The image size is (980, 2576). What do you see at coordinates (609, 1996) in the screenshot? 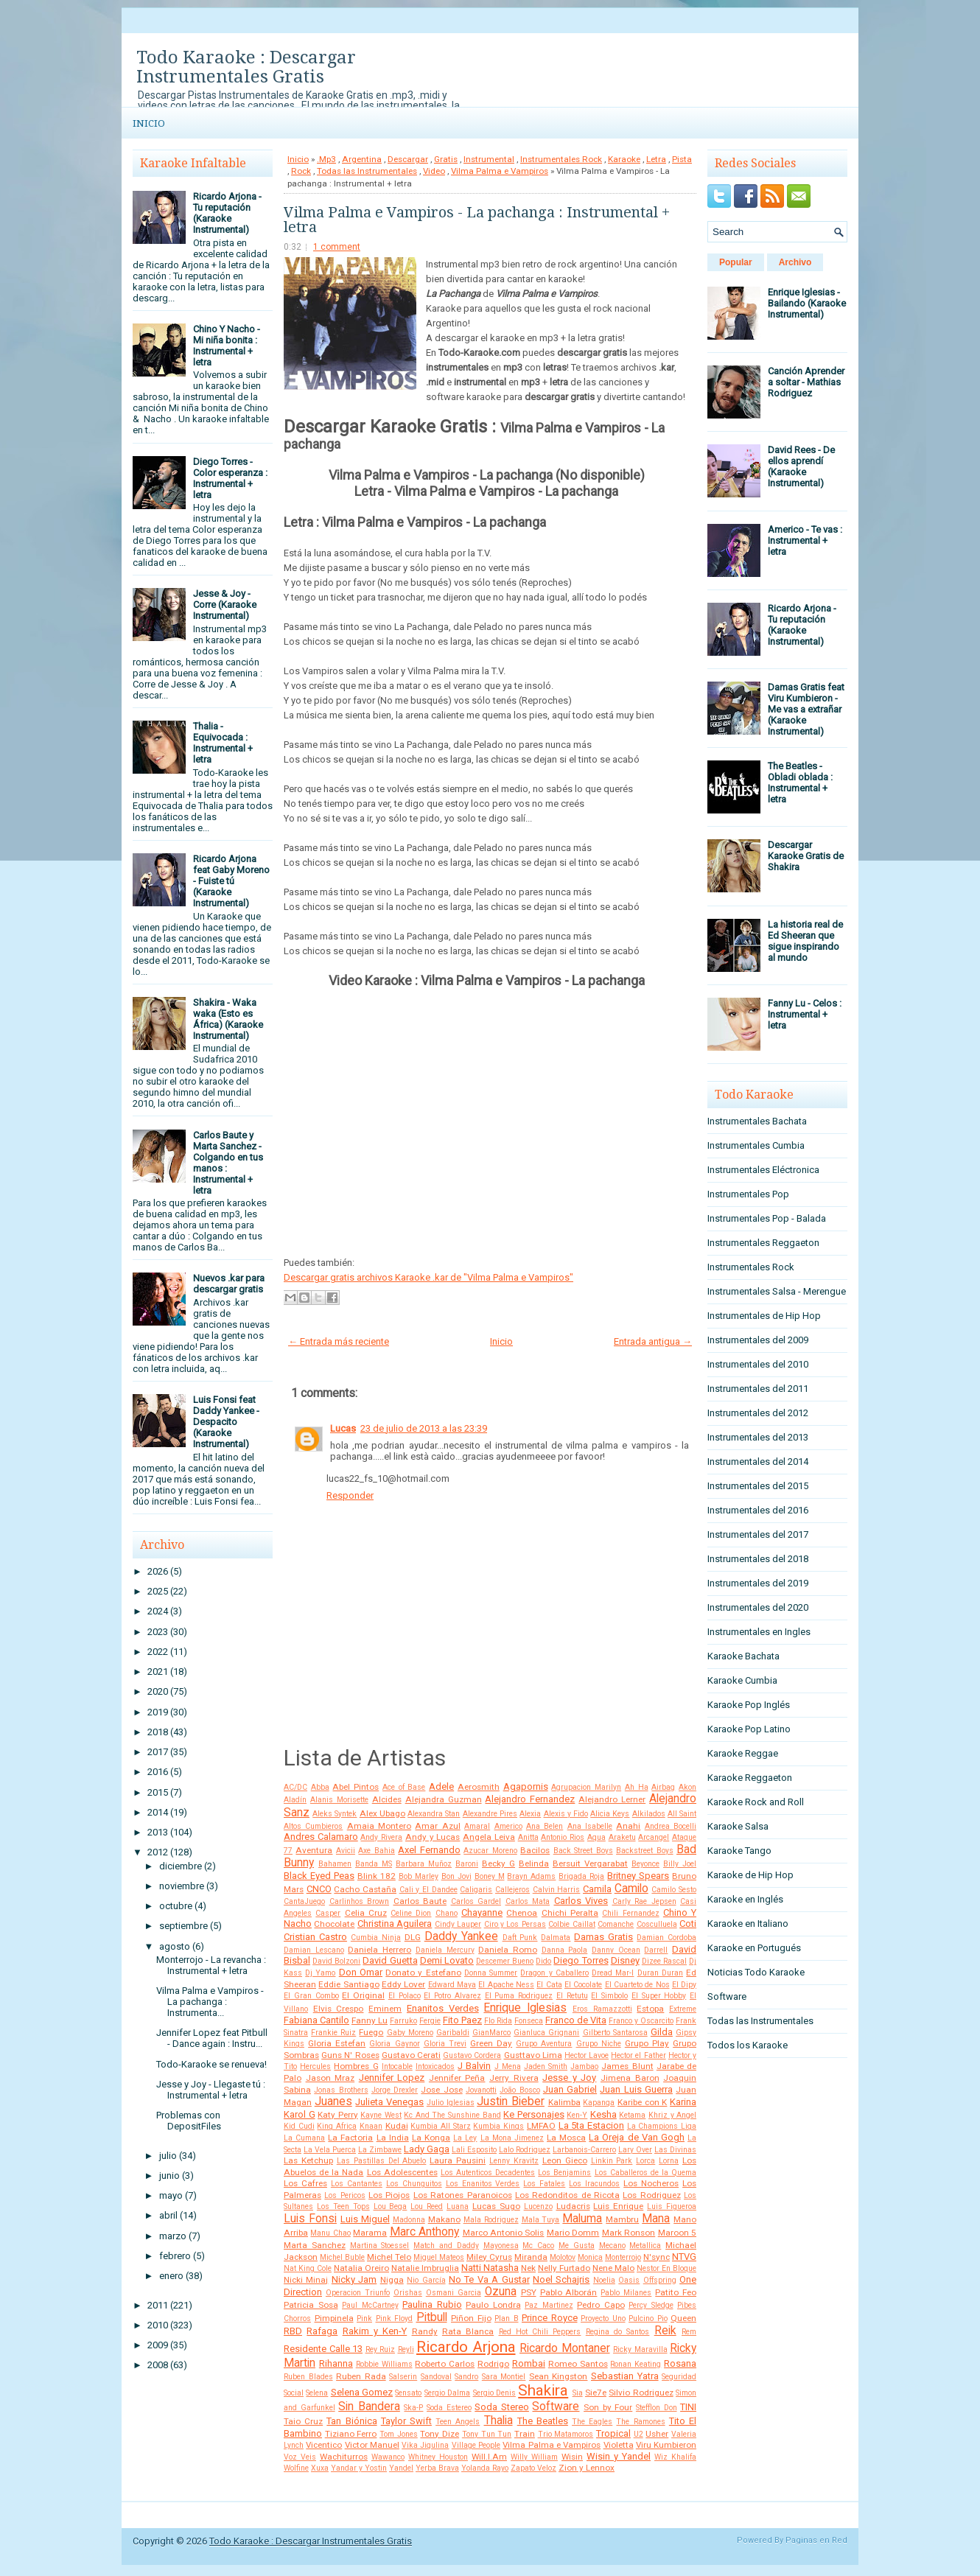
I see `El Simbolo` at bounding box center [609, 1996].